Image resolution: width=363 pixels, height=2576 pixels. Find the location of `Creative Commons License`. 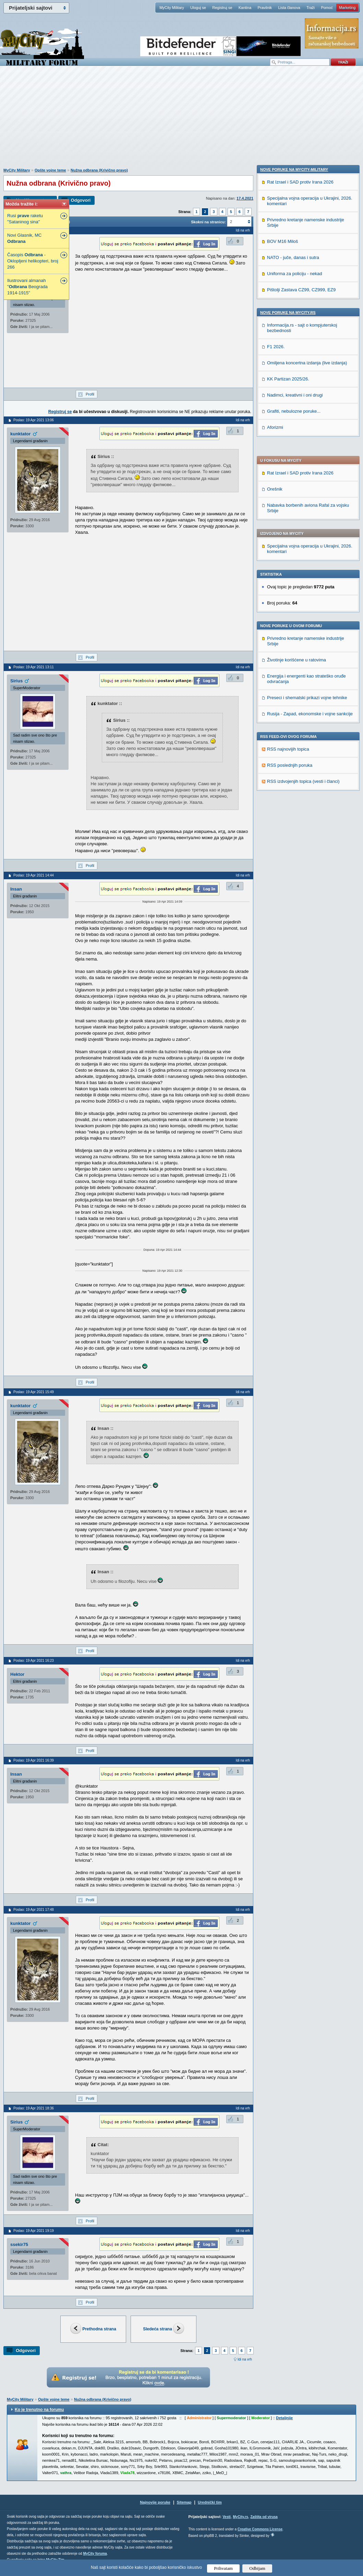

Creative Commons License is located at coordinates (260, 2529).